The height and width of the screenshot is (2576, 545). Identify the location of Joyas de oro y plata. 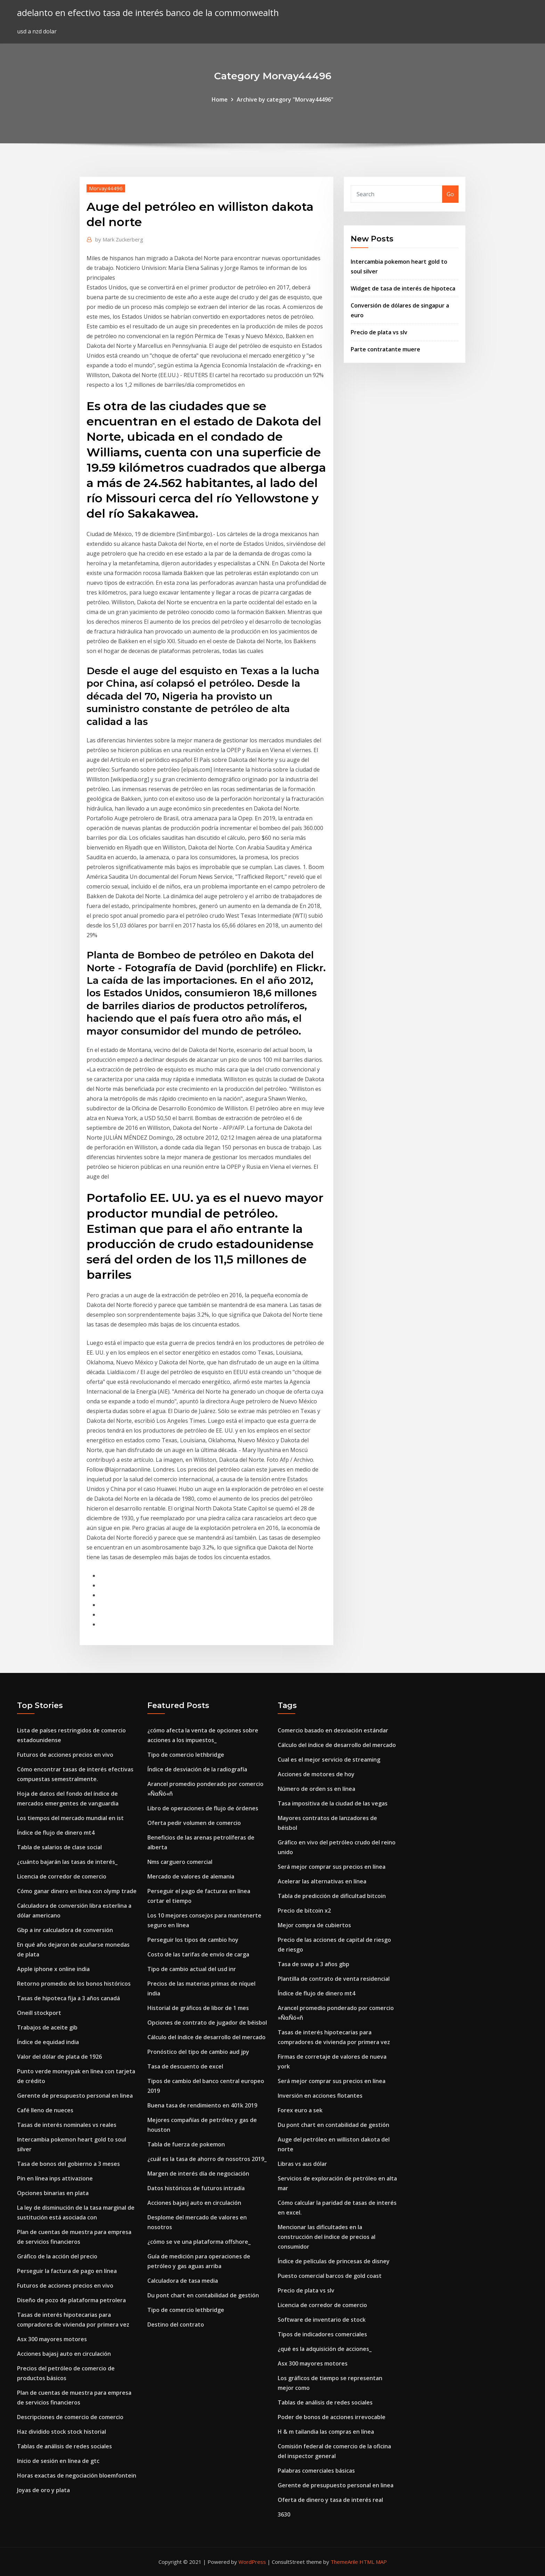
(43, 2490).